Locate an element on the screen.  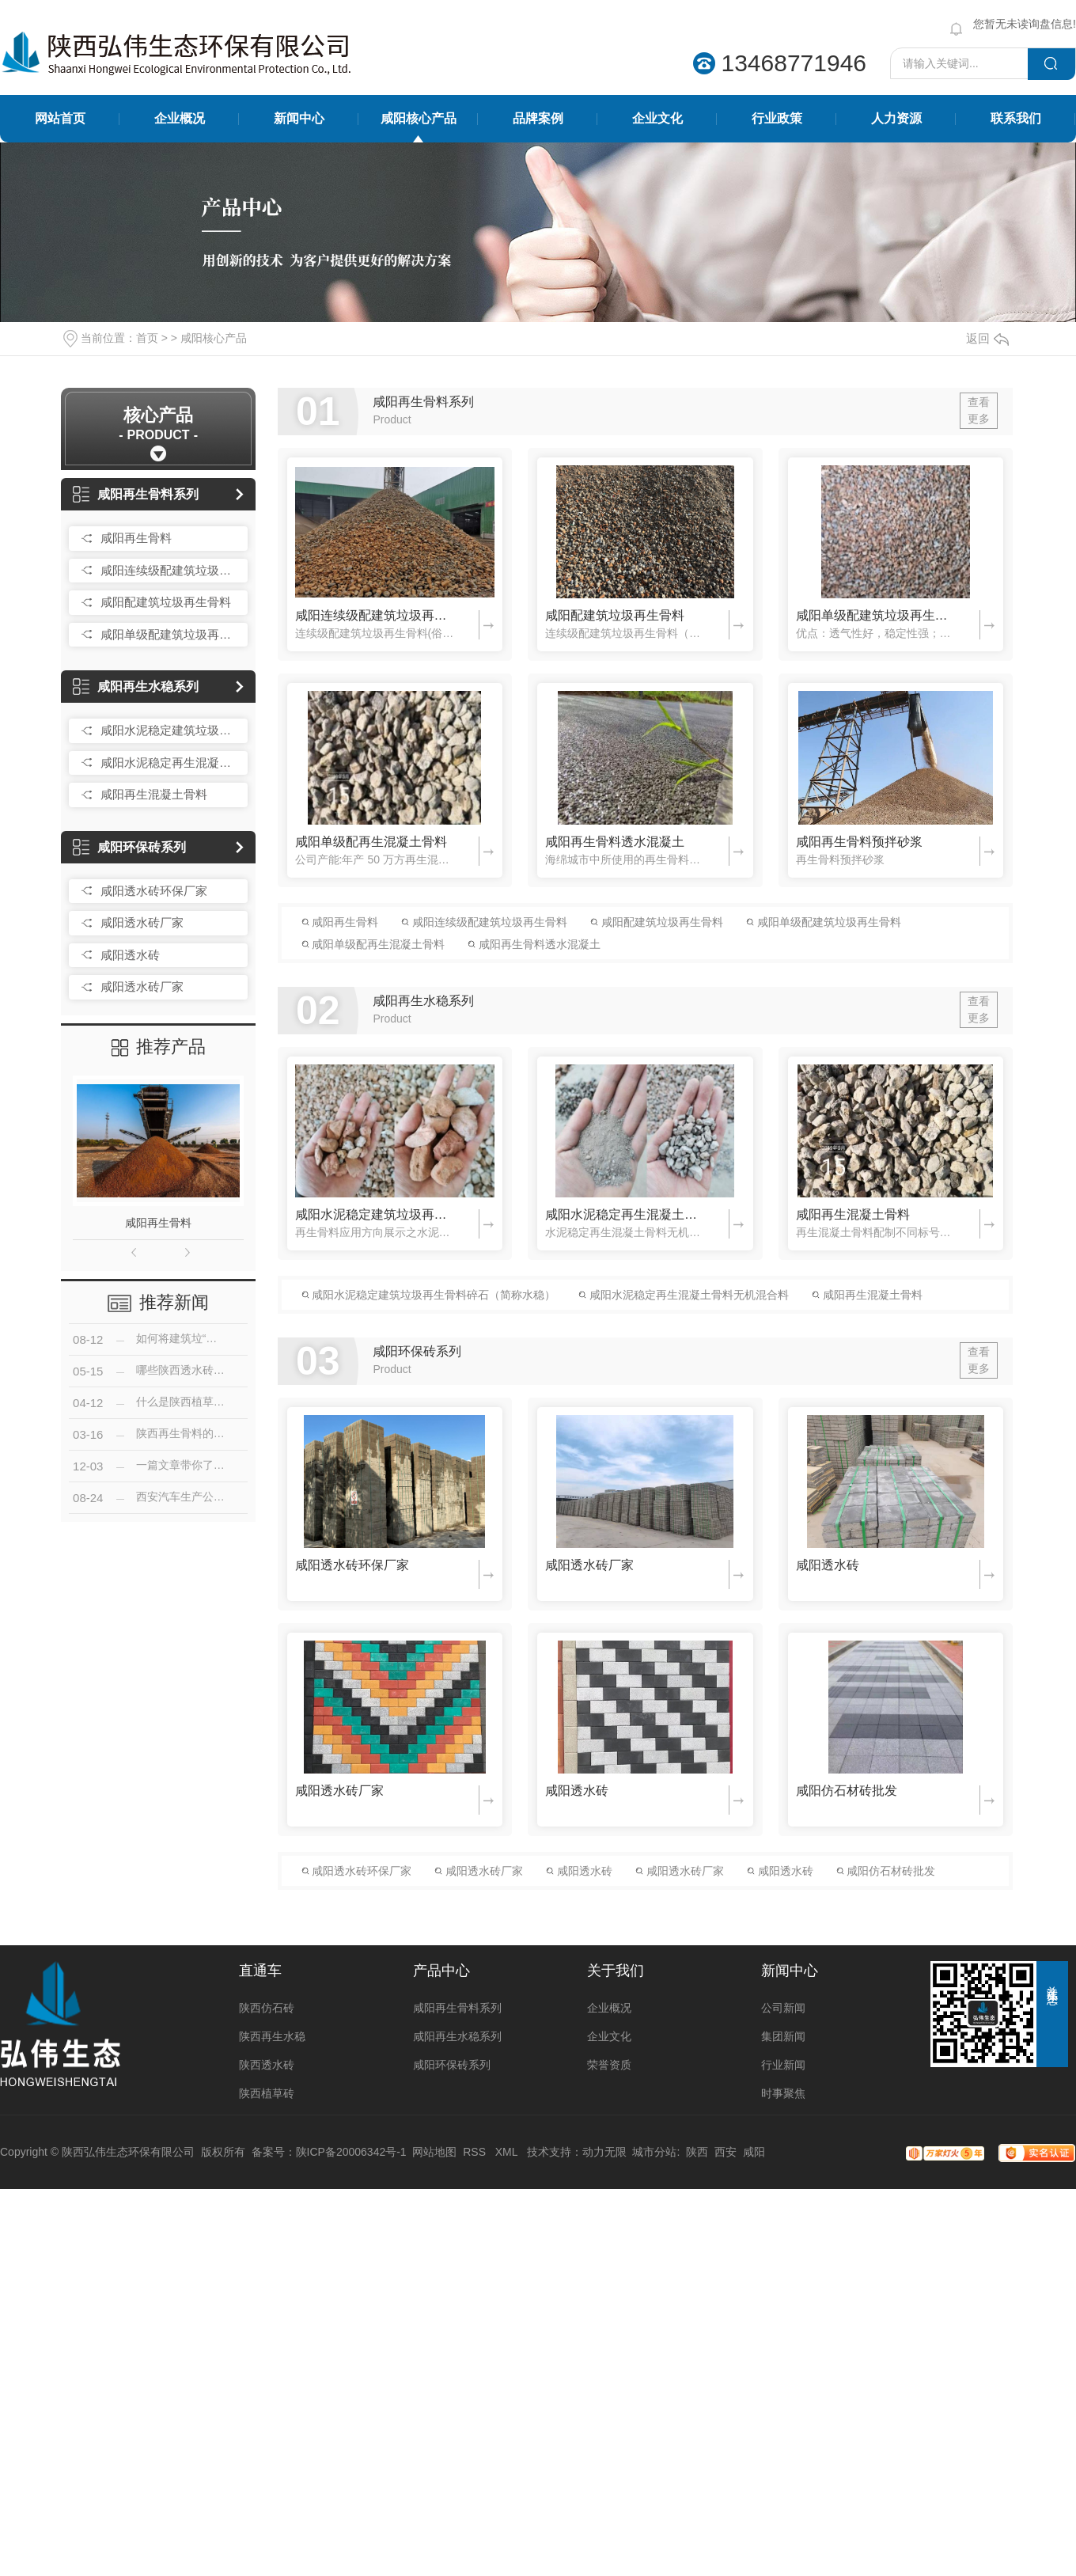
咸阳配建筑垃圾再生骨料 is located at coordinates (165, 602).